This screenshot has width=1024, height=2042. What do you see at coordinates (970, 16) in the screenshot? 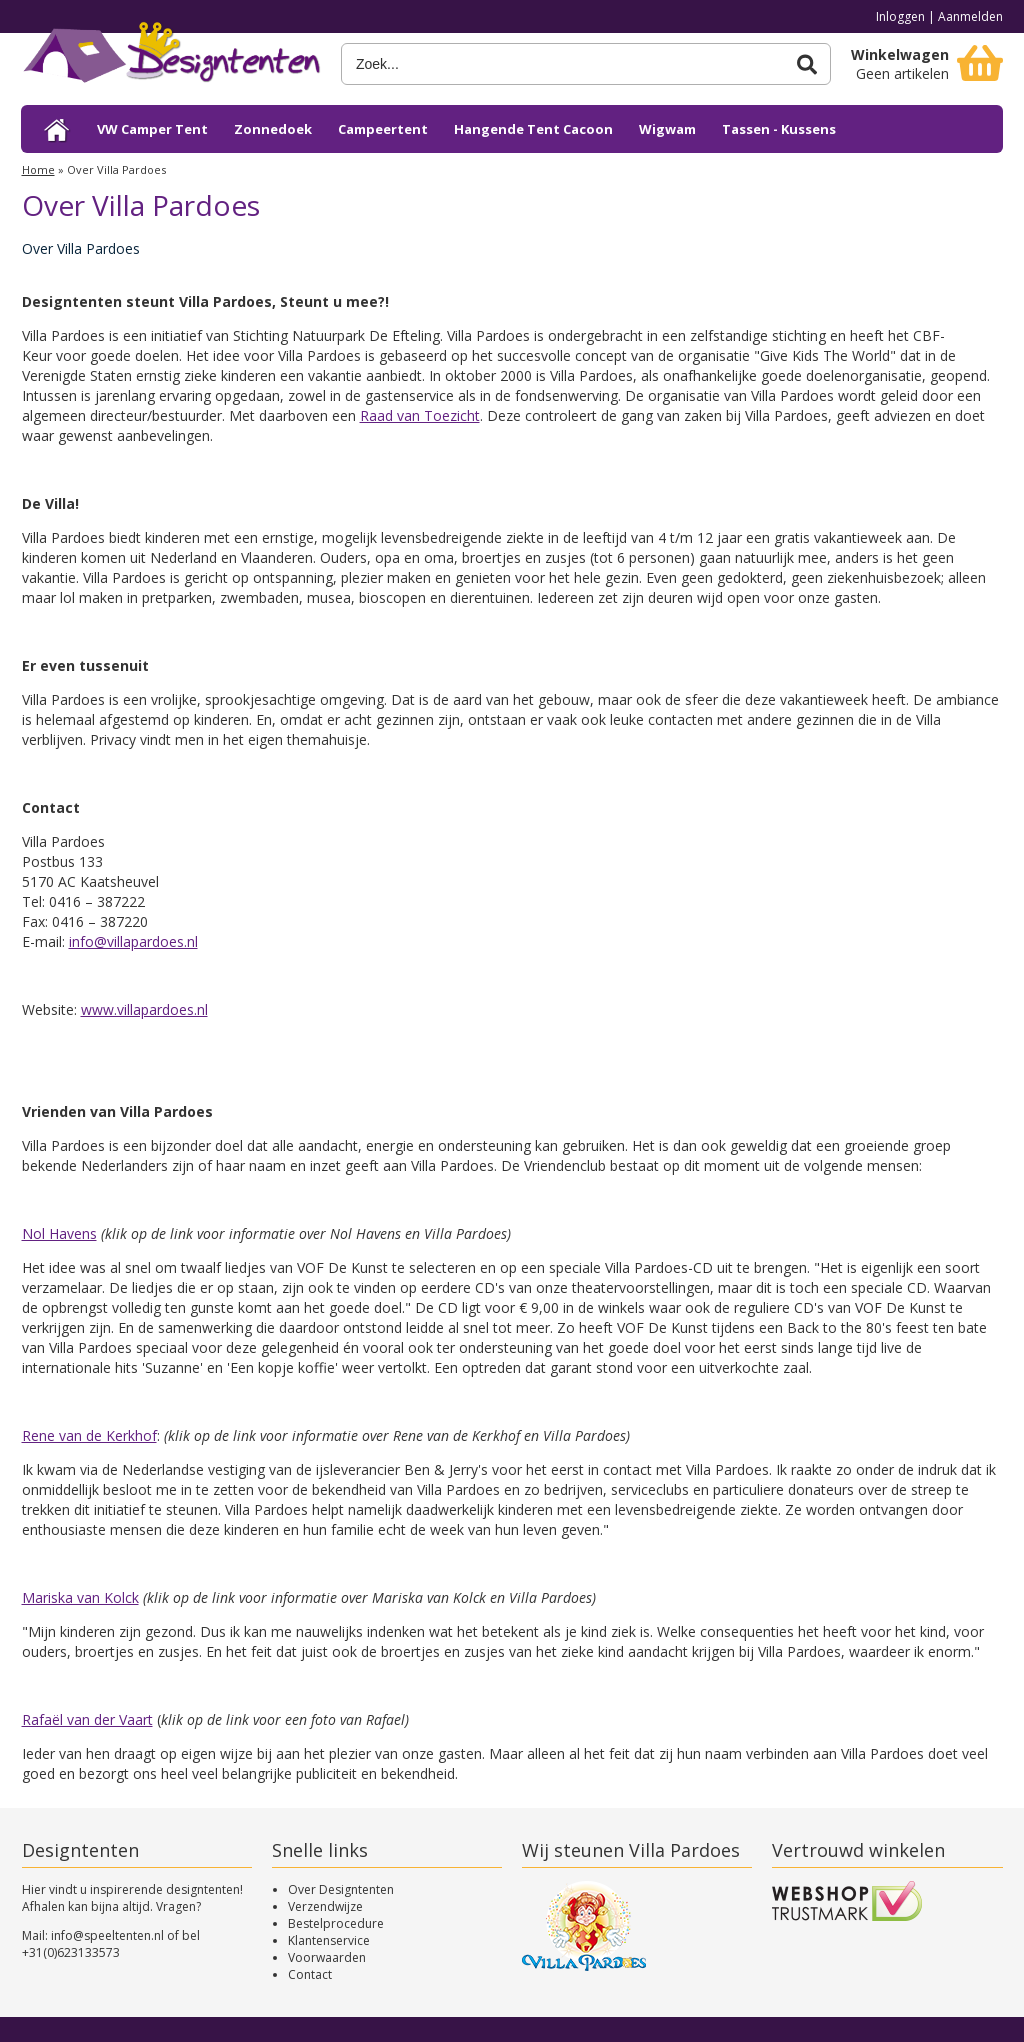
I see `Aanmelden` at bounding box center [970, 16].